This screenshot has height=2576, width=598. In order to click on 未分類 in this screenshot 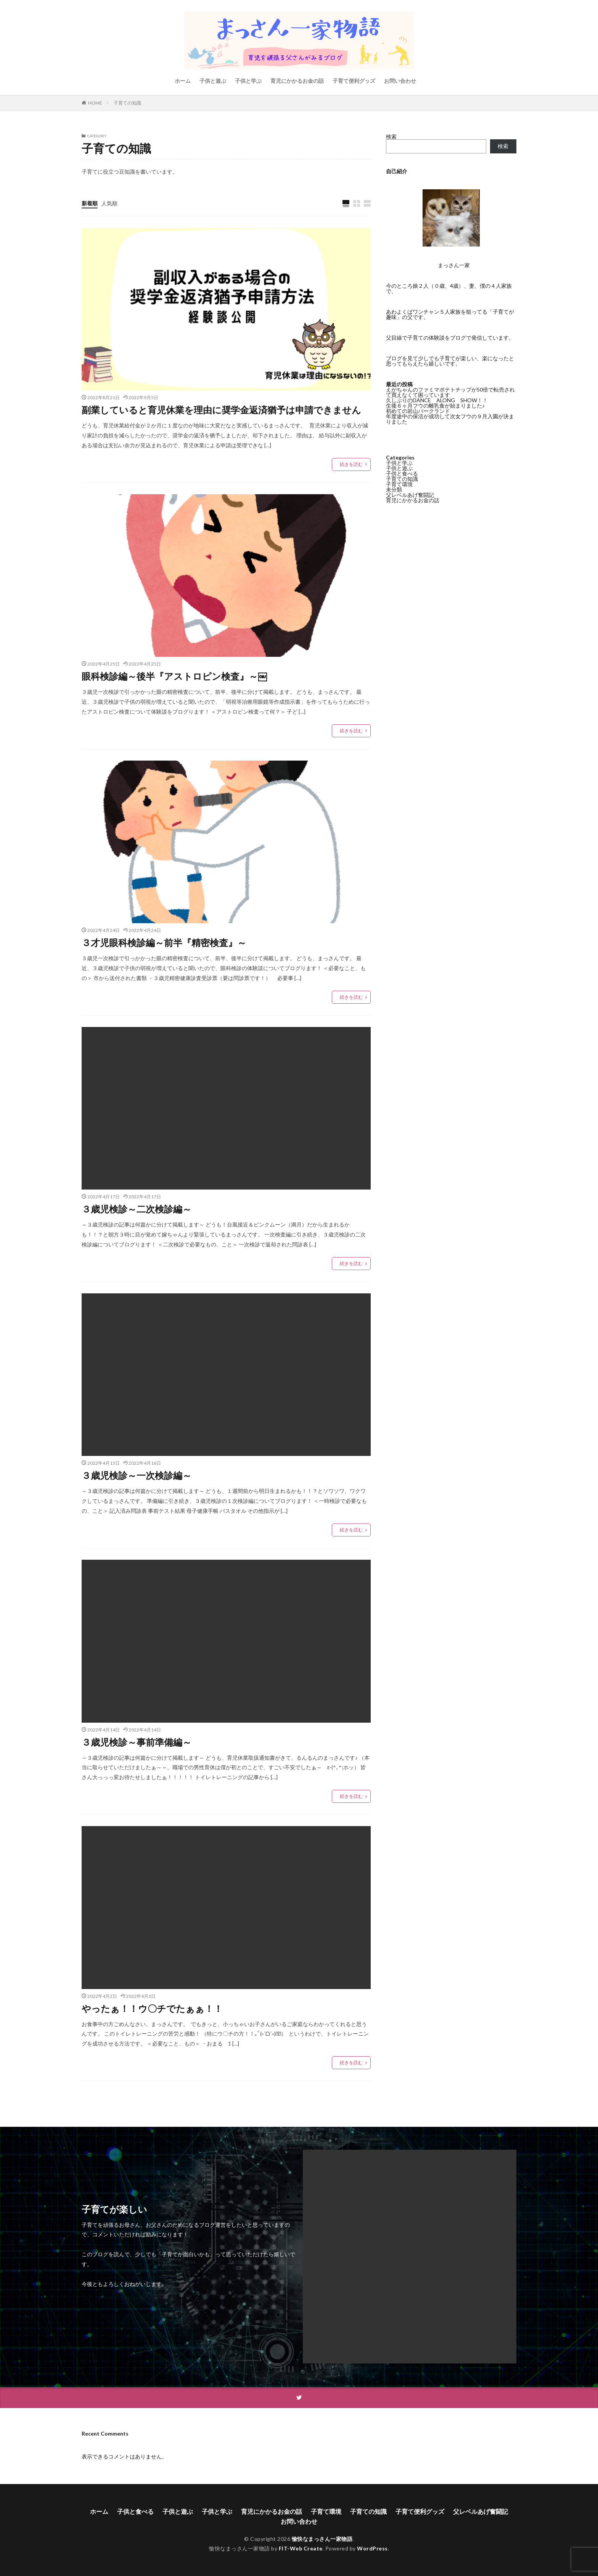, I will do `click(394, 489)`.